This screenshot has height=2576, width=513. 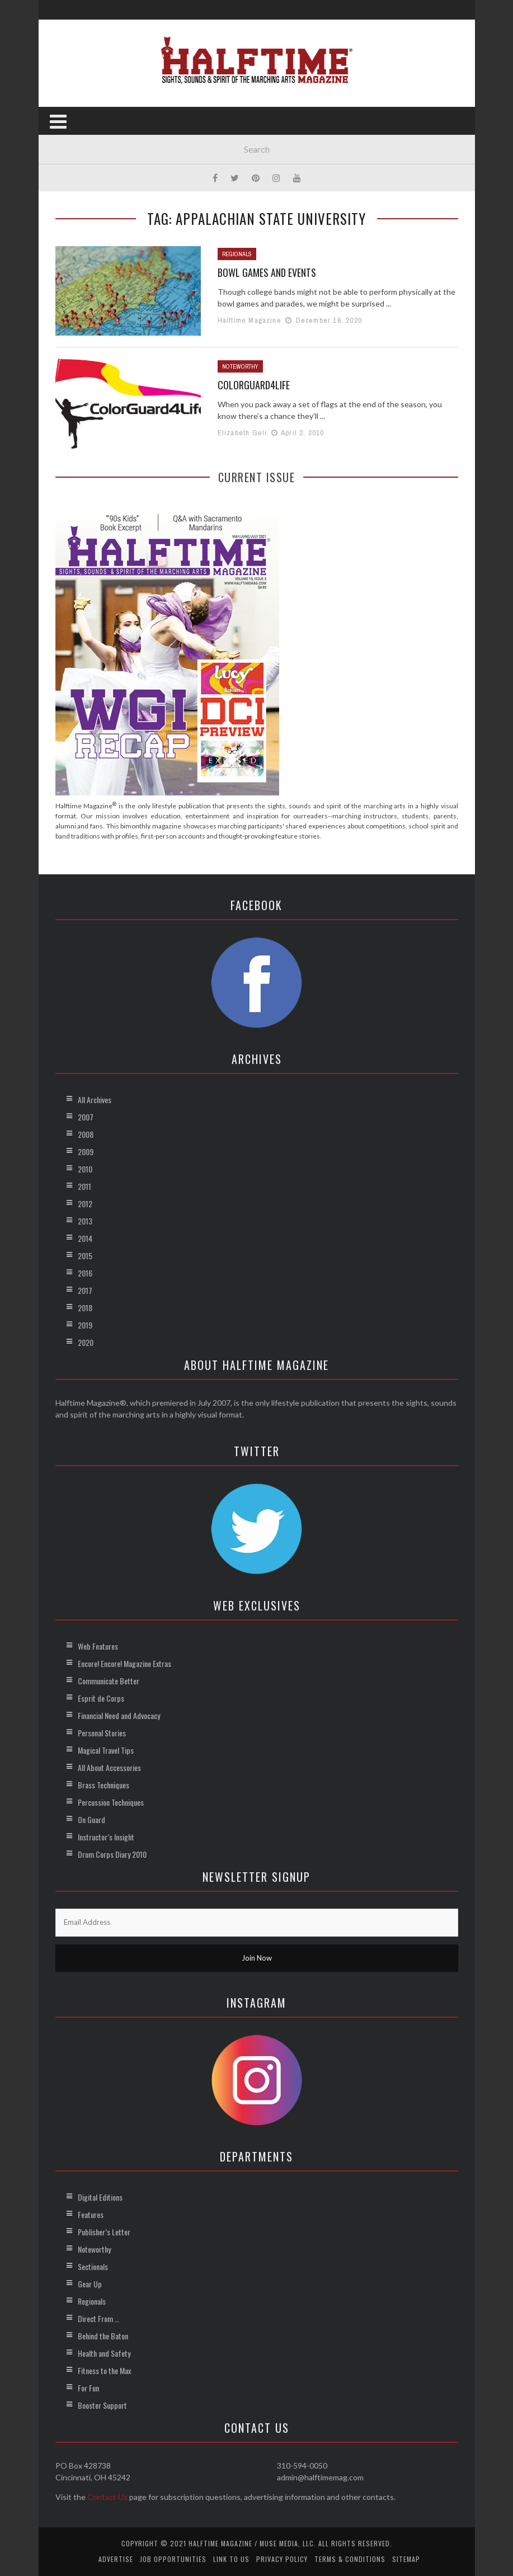 I want to click on Terms & Conditions, so click(x=349, y=2559).